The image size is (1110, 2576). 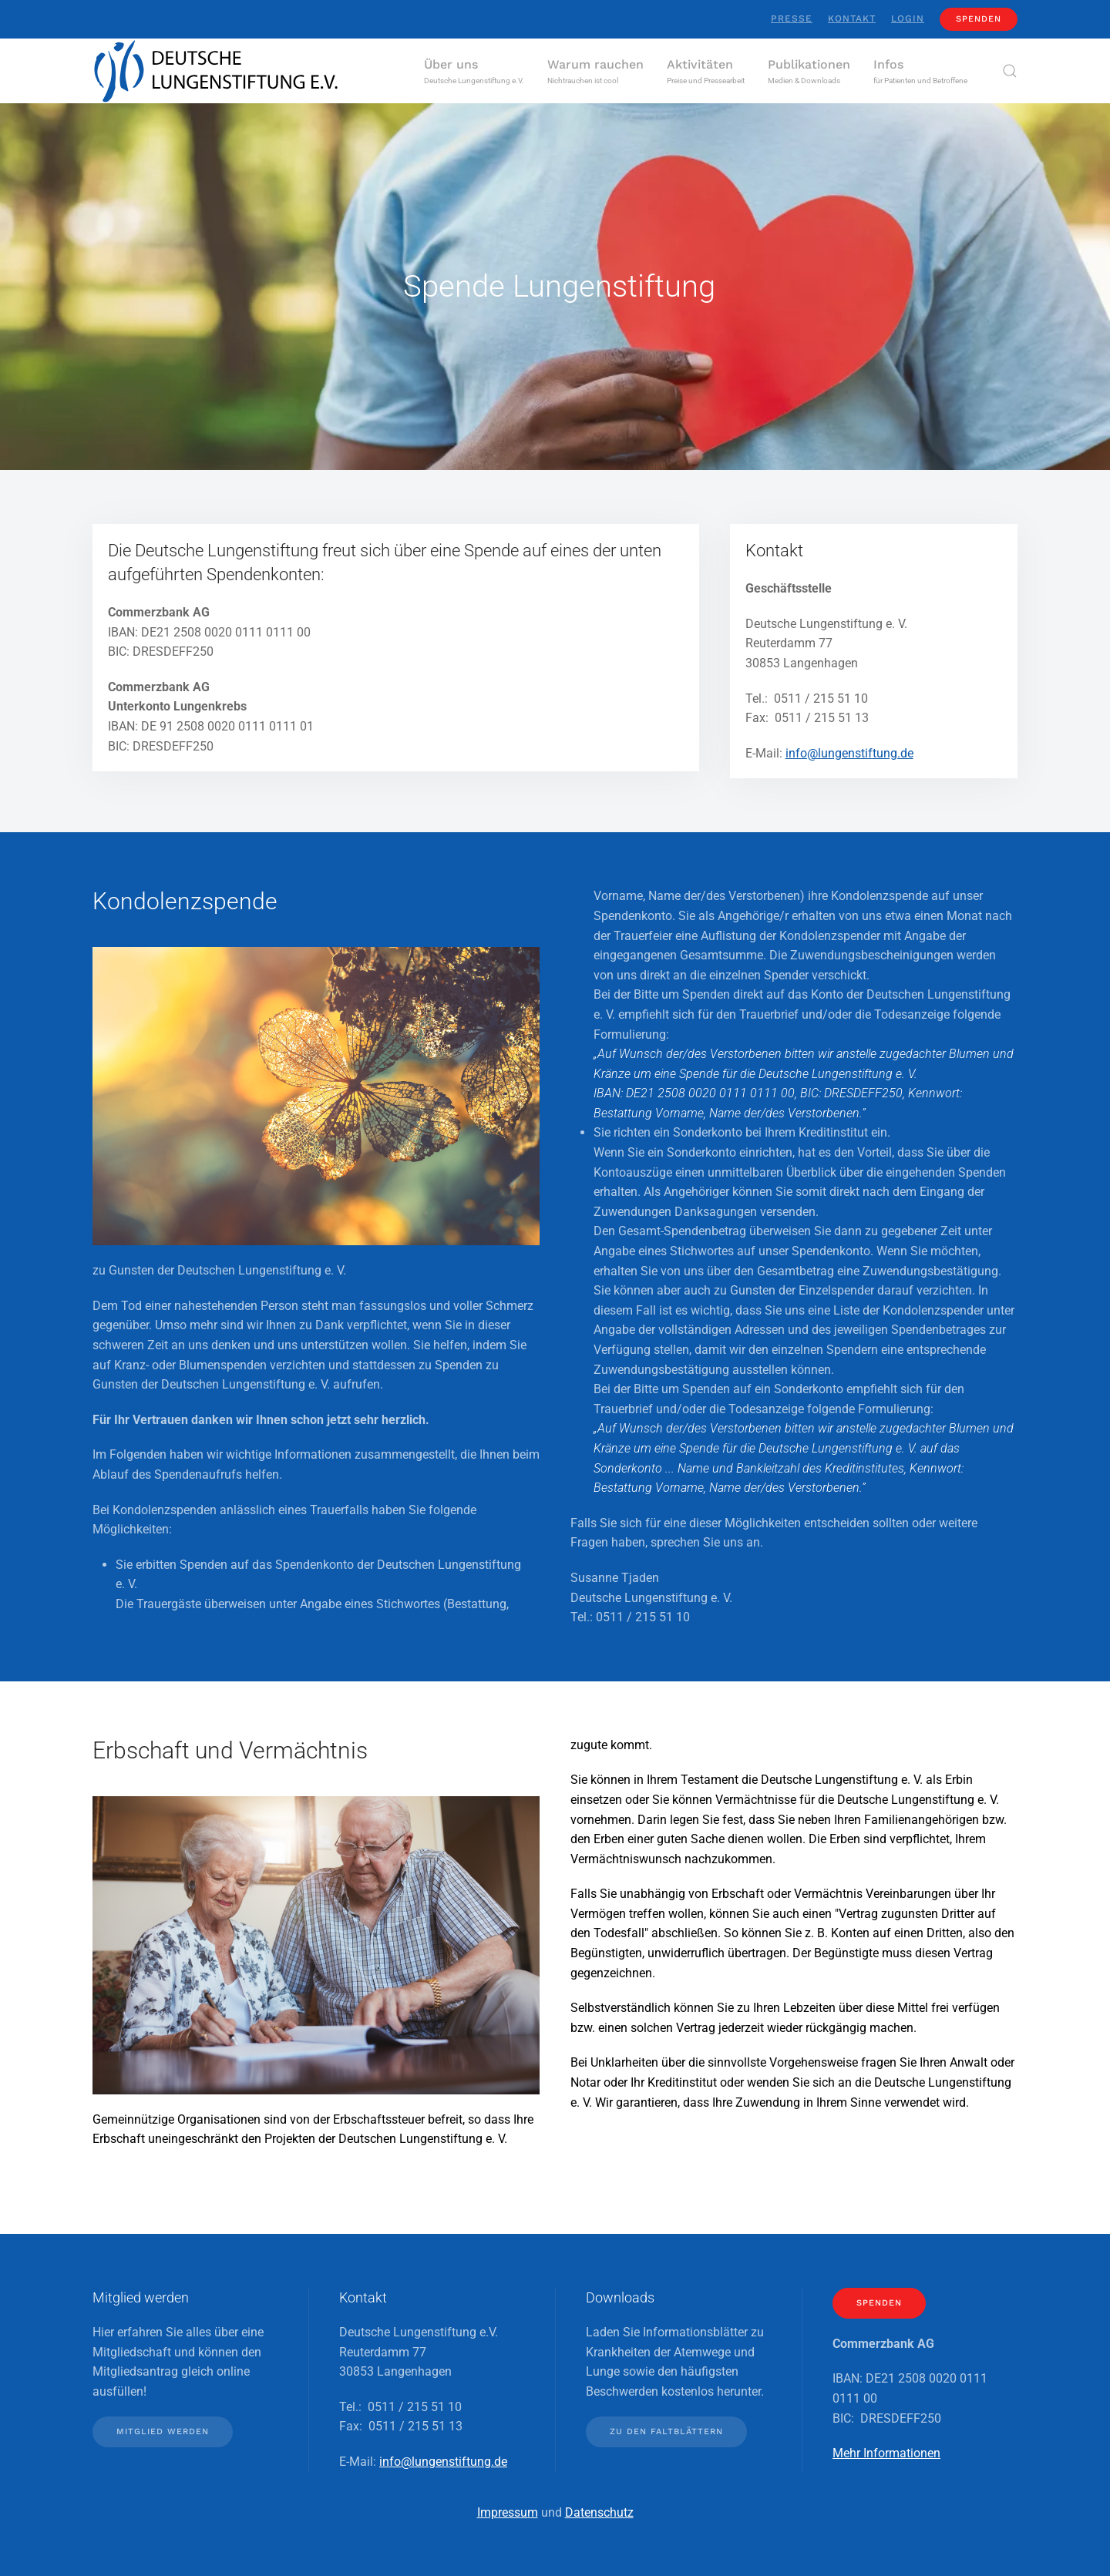 What do you see at coordinates (907, 18) in the screenshot?
I see `Login` at bounding box center [907, 18].